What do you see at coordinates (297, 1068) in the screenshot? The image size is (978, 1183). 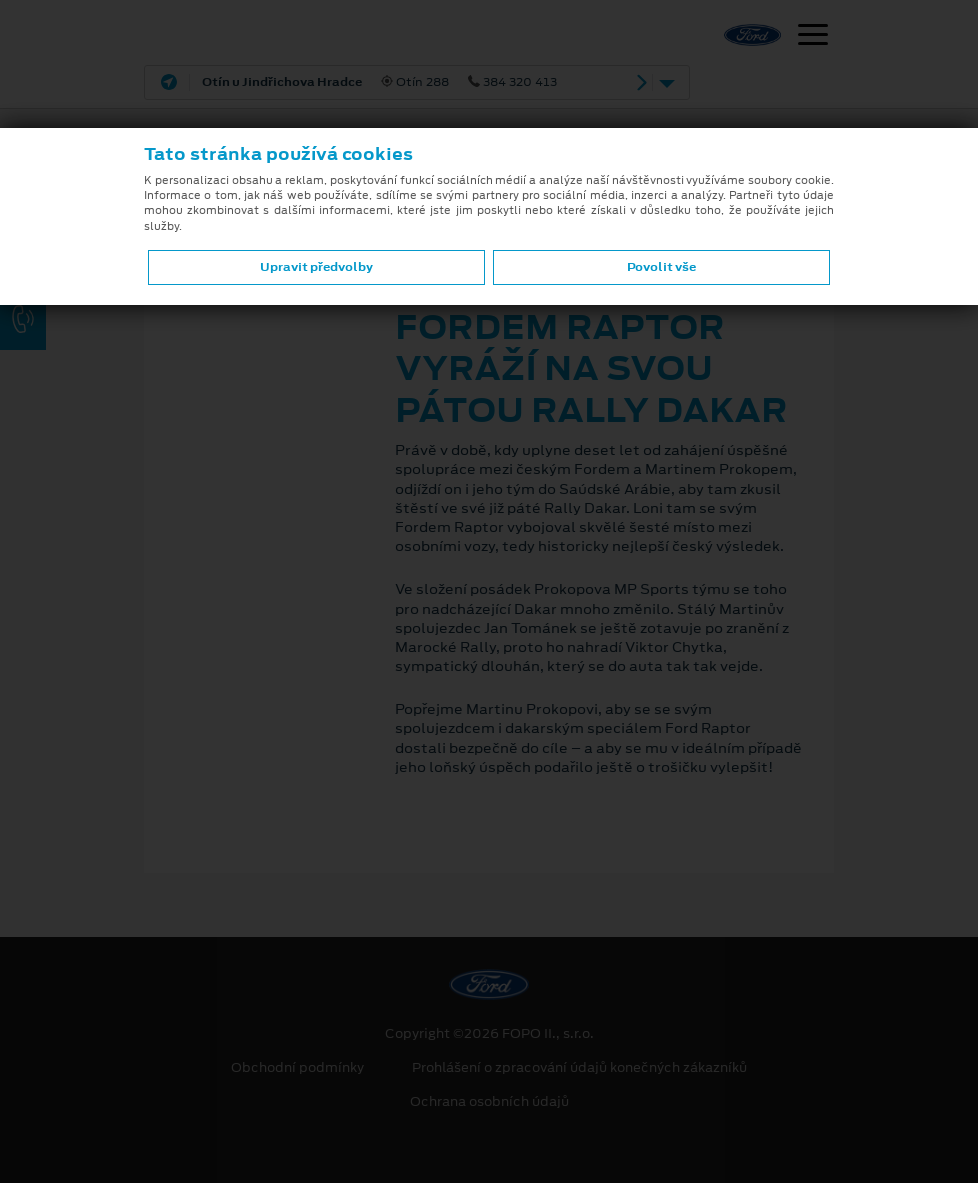 I see `Obchodní podmínky` at bounding box center [297, 1068].